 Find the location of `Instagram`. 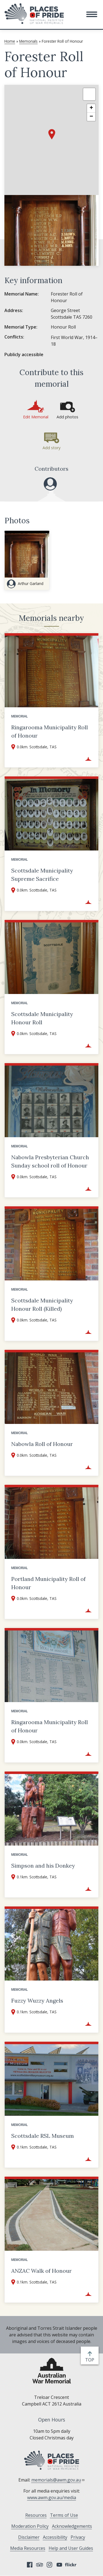

Instagram is located at coordinates (49, 2564).